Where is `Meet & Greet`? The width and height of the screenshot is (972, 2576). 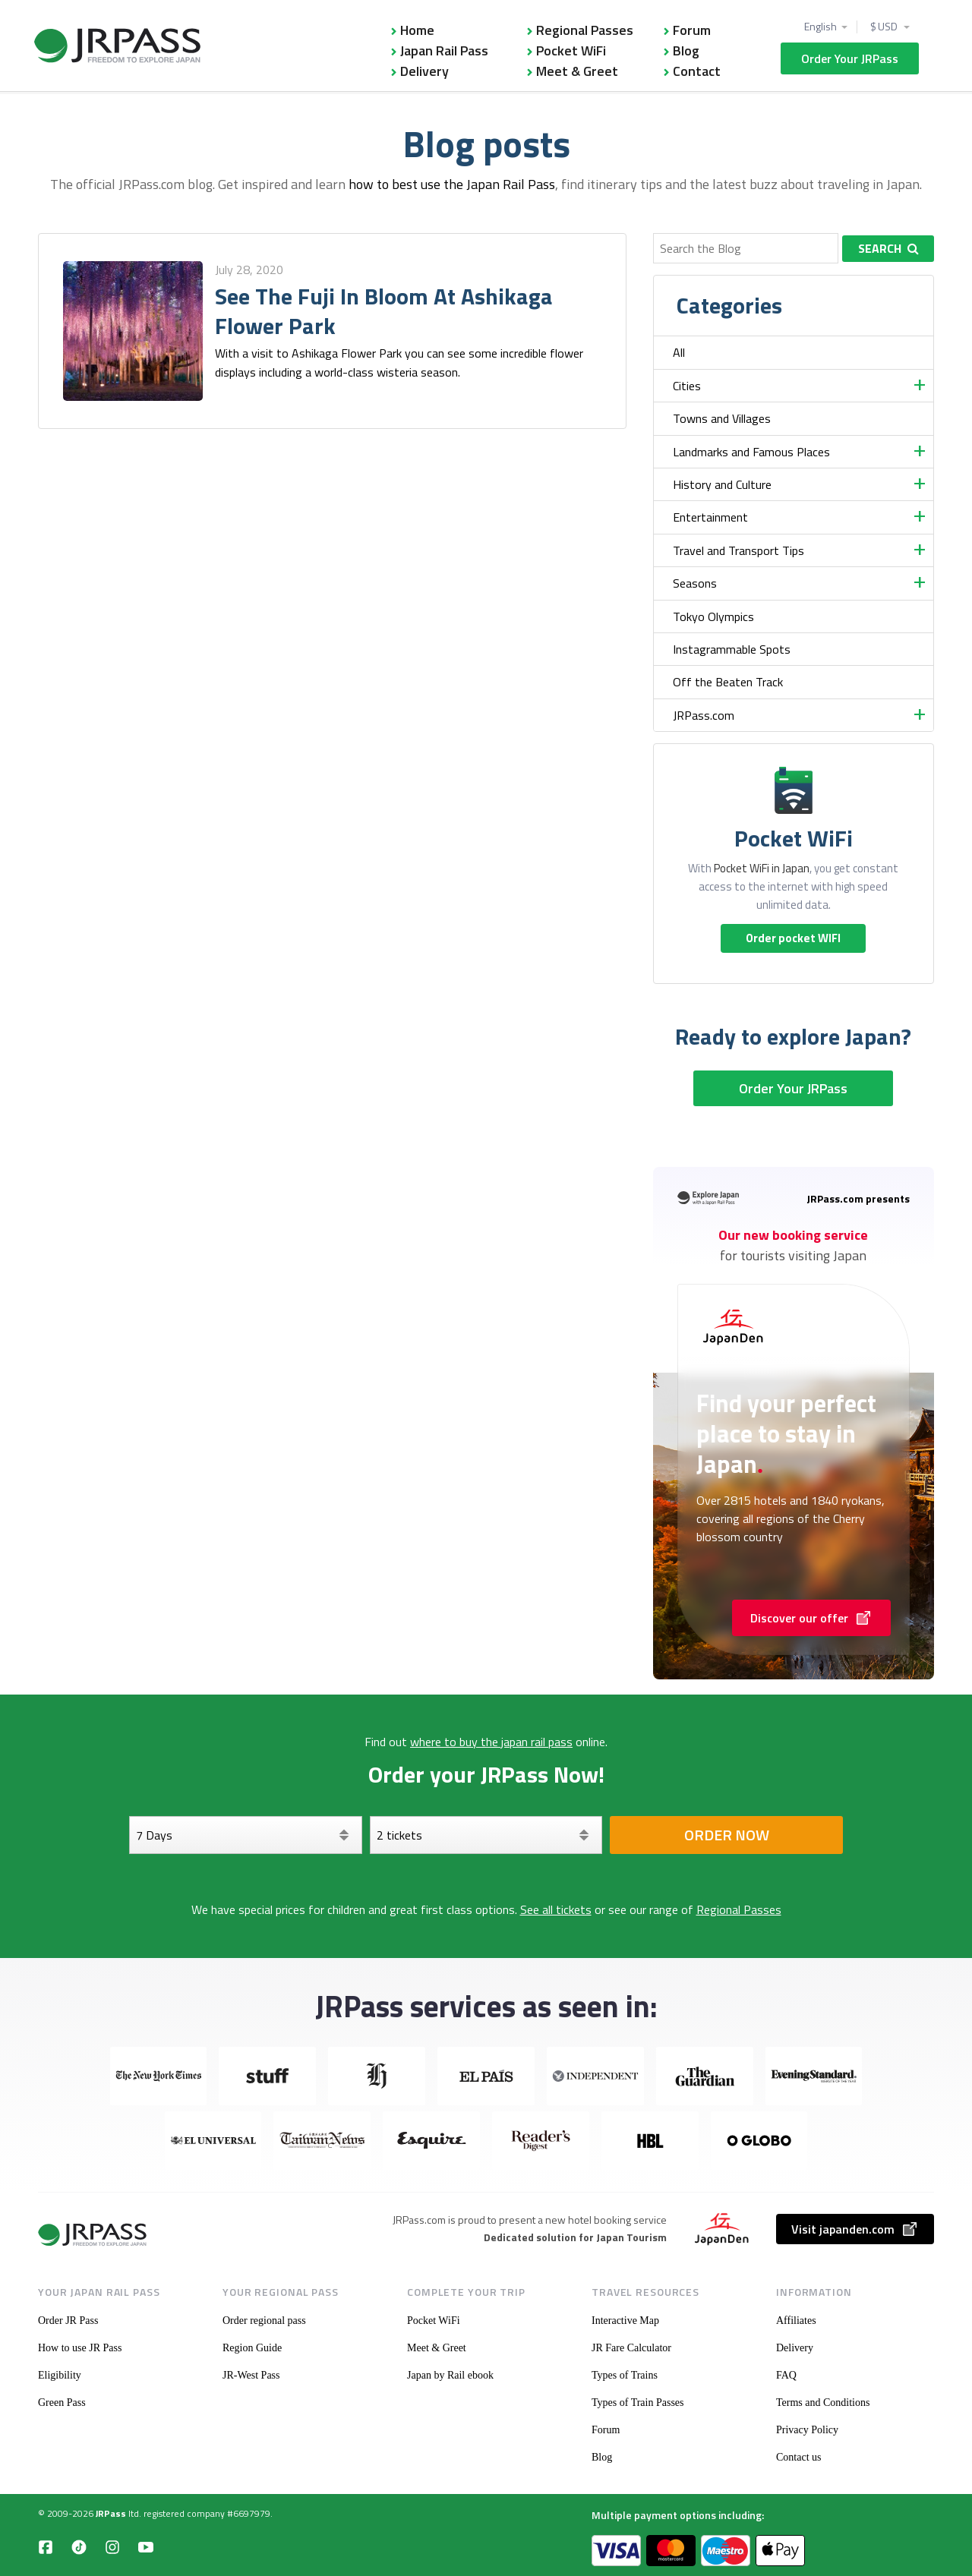 Meet & Greet is located at coordinates (577, 71).